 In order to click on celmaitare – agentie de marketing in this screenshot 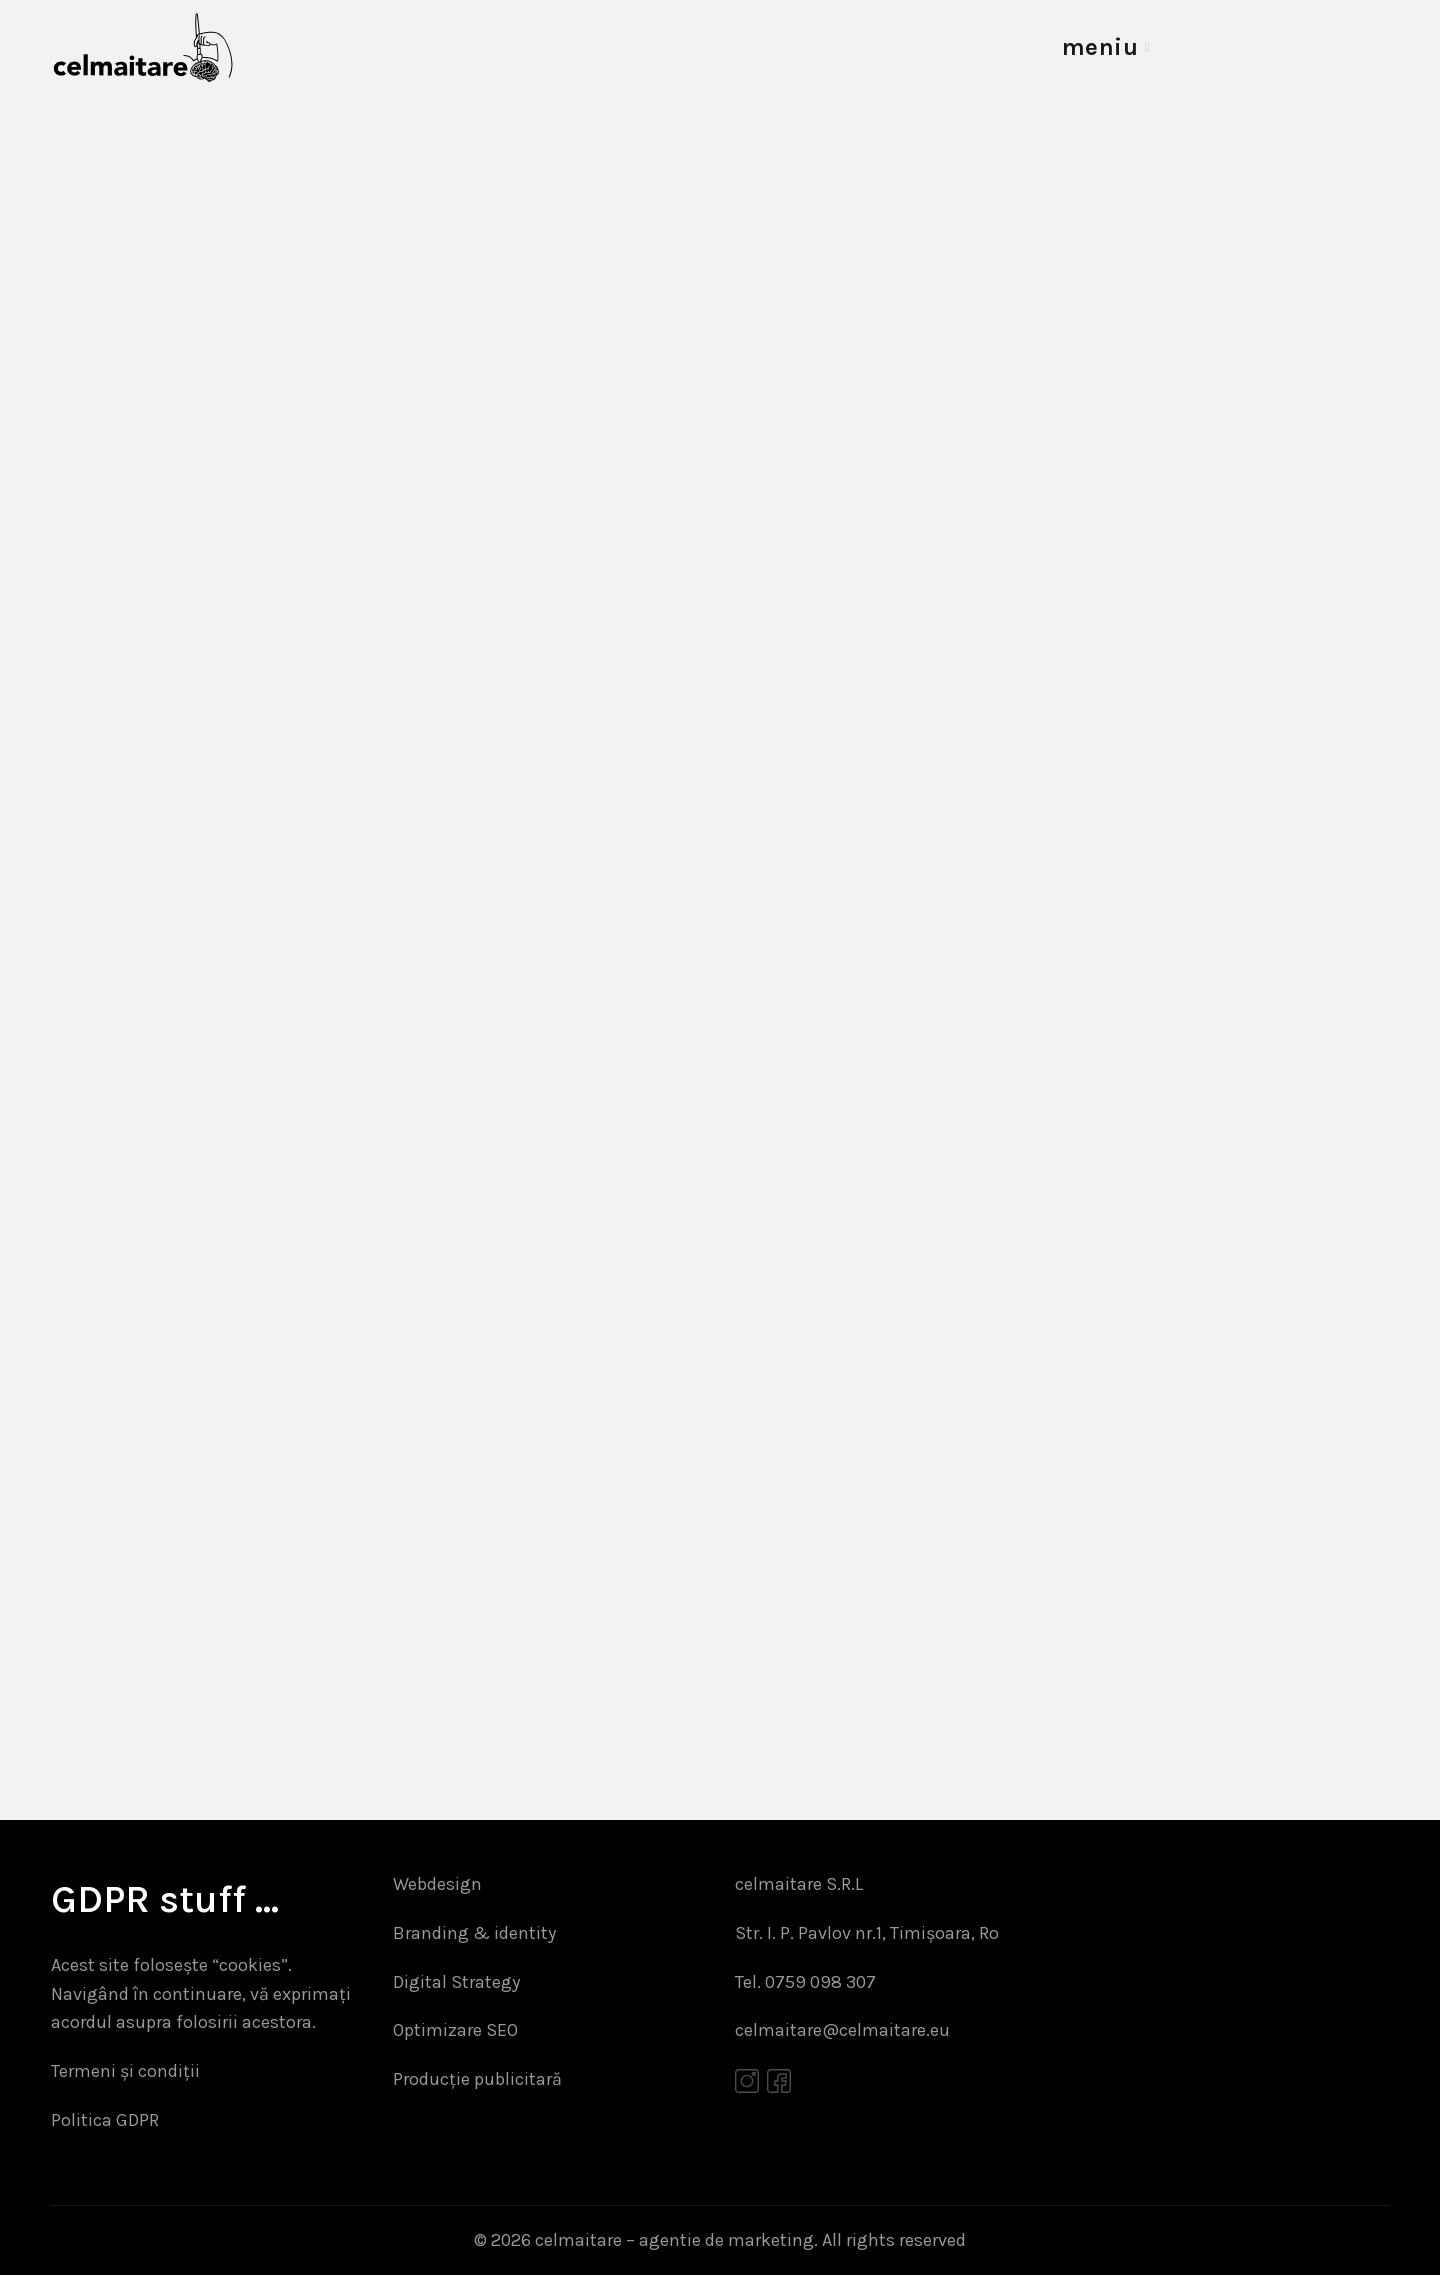, I will do `click(674, 2240)`.